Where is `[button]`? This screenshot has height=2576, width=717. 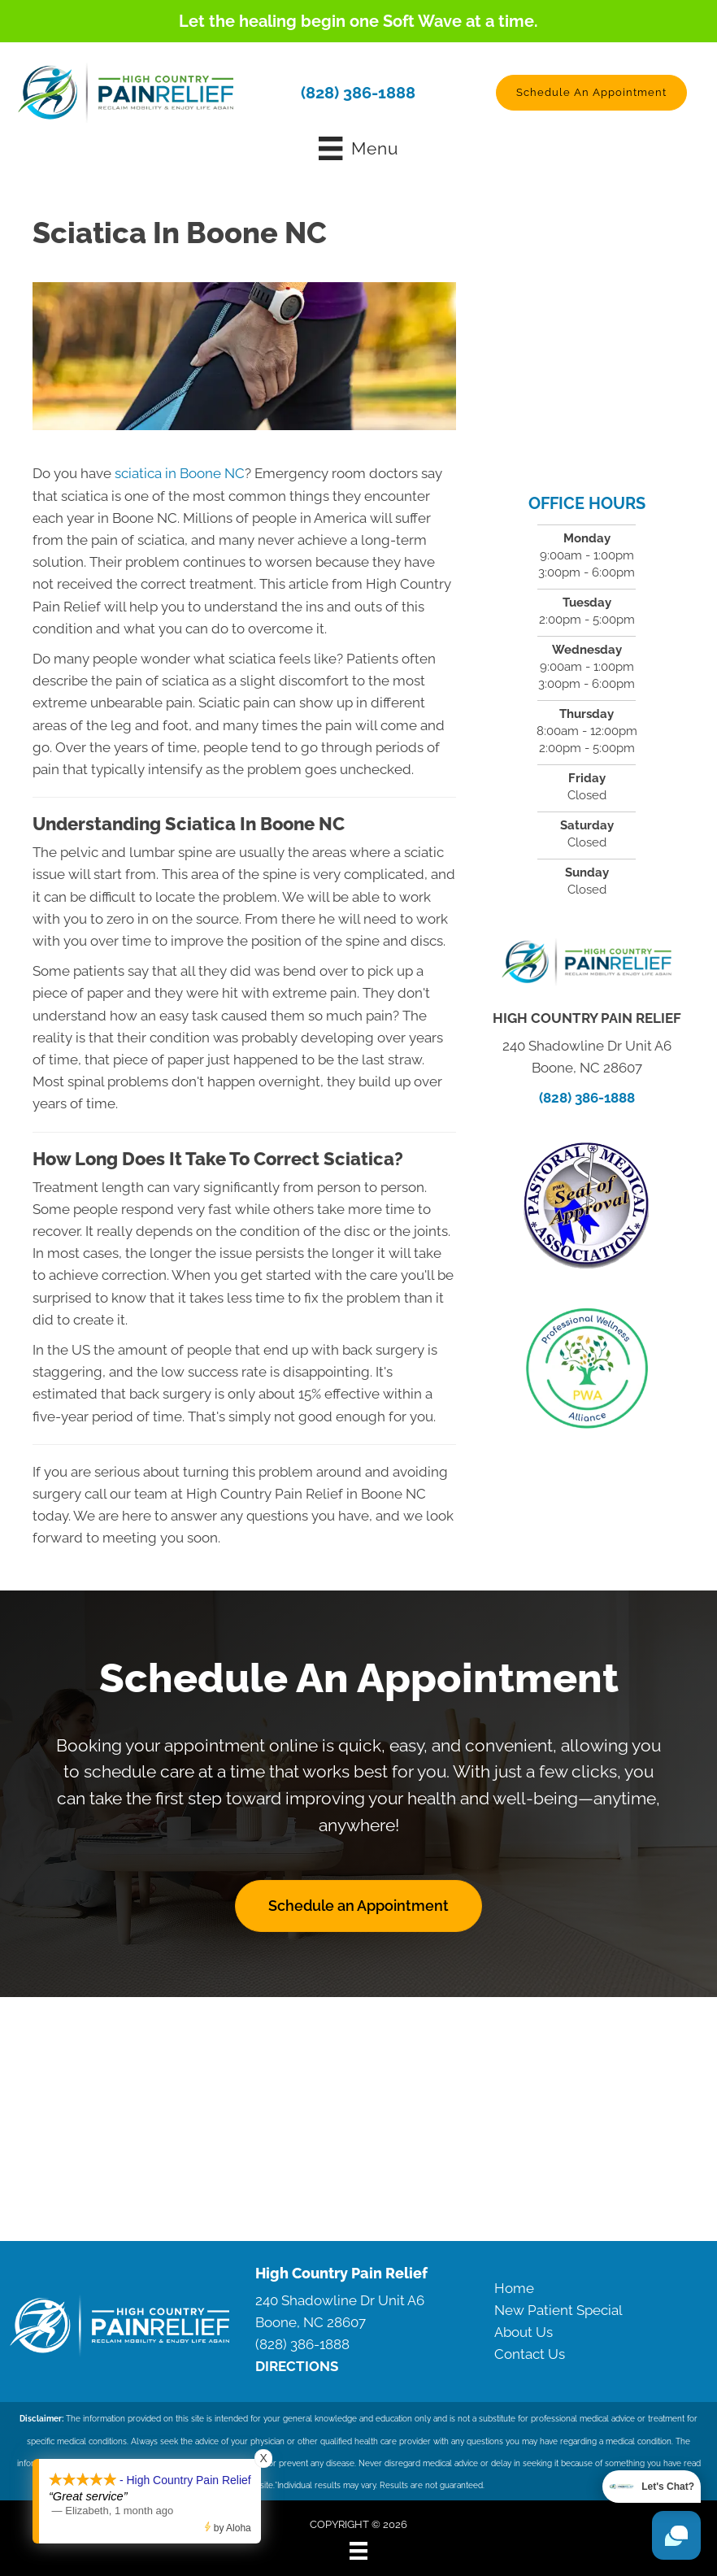 [button] is located at coordinates (591, 93).